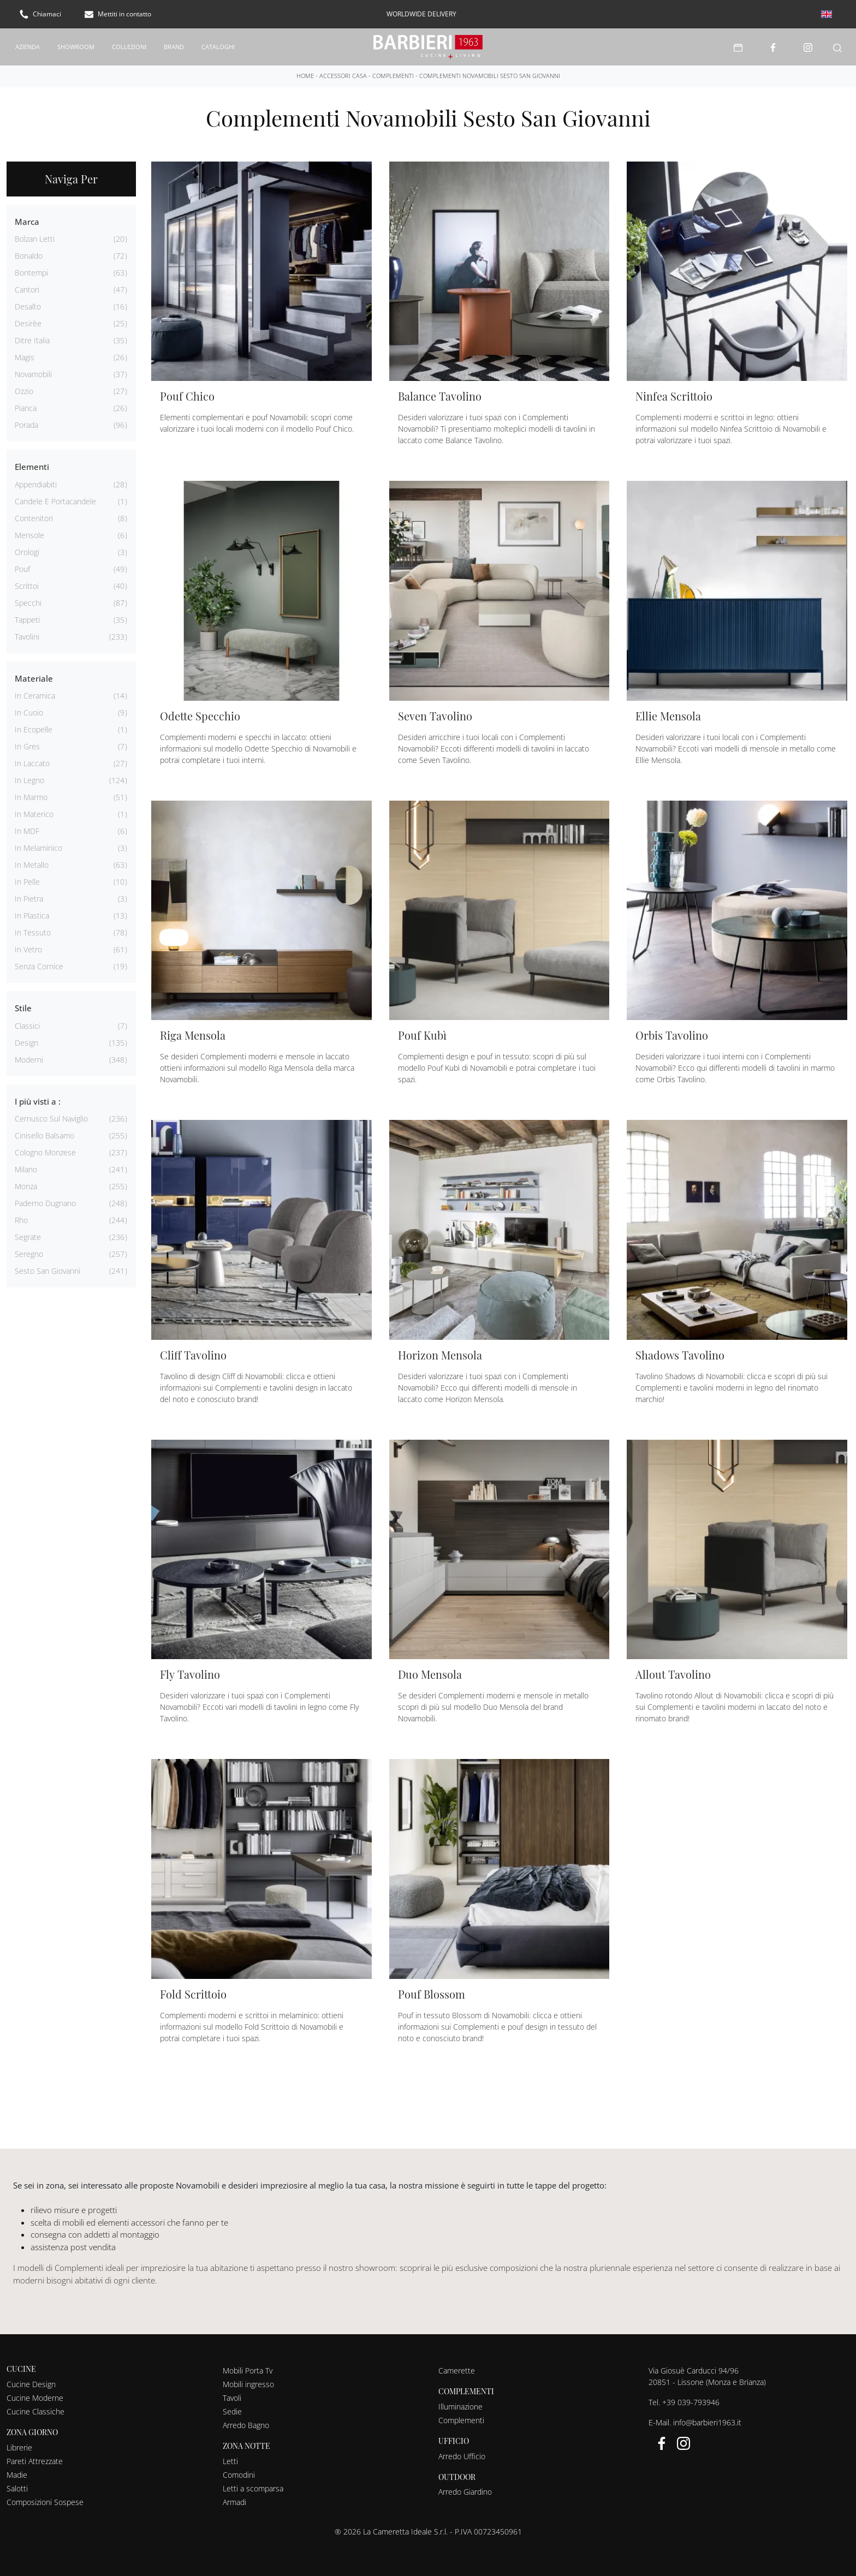 Image resolution: width=856 pixels, height=2576 pixels. What do you see at coordinates (234, 2501) in the screenshot?
I see `Armadi` at bounding box center [234, 2501].